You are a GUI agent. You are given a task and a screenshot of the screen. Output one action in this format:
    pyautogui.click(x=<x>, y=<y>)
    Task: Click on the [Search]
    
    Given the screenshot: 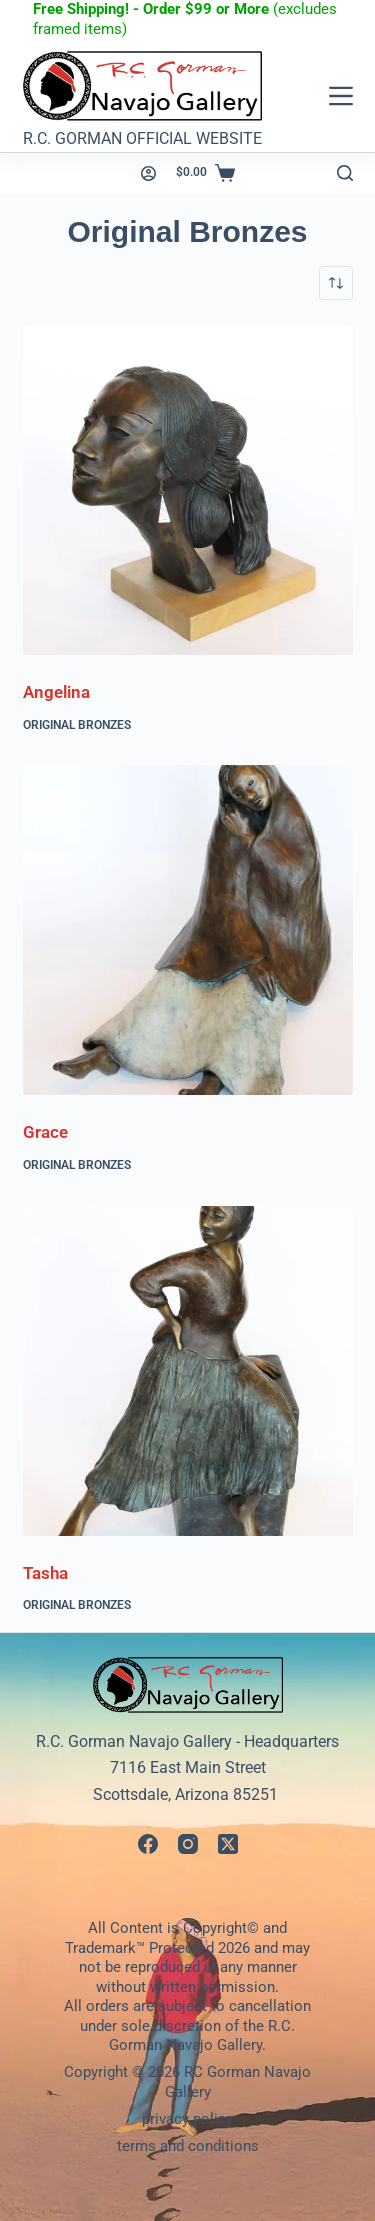 What is the action you would take?
    pyautogui.click(x=345, y=173)
    